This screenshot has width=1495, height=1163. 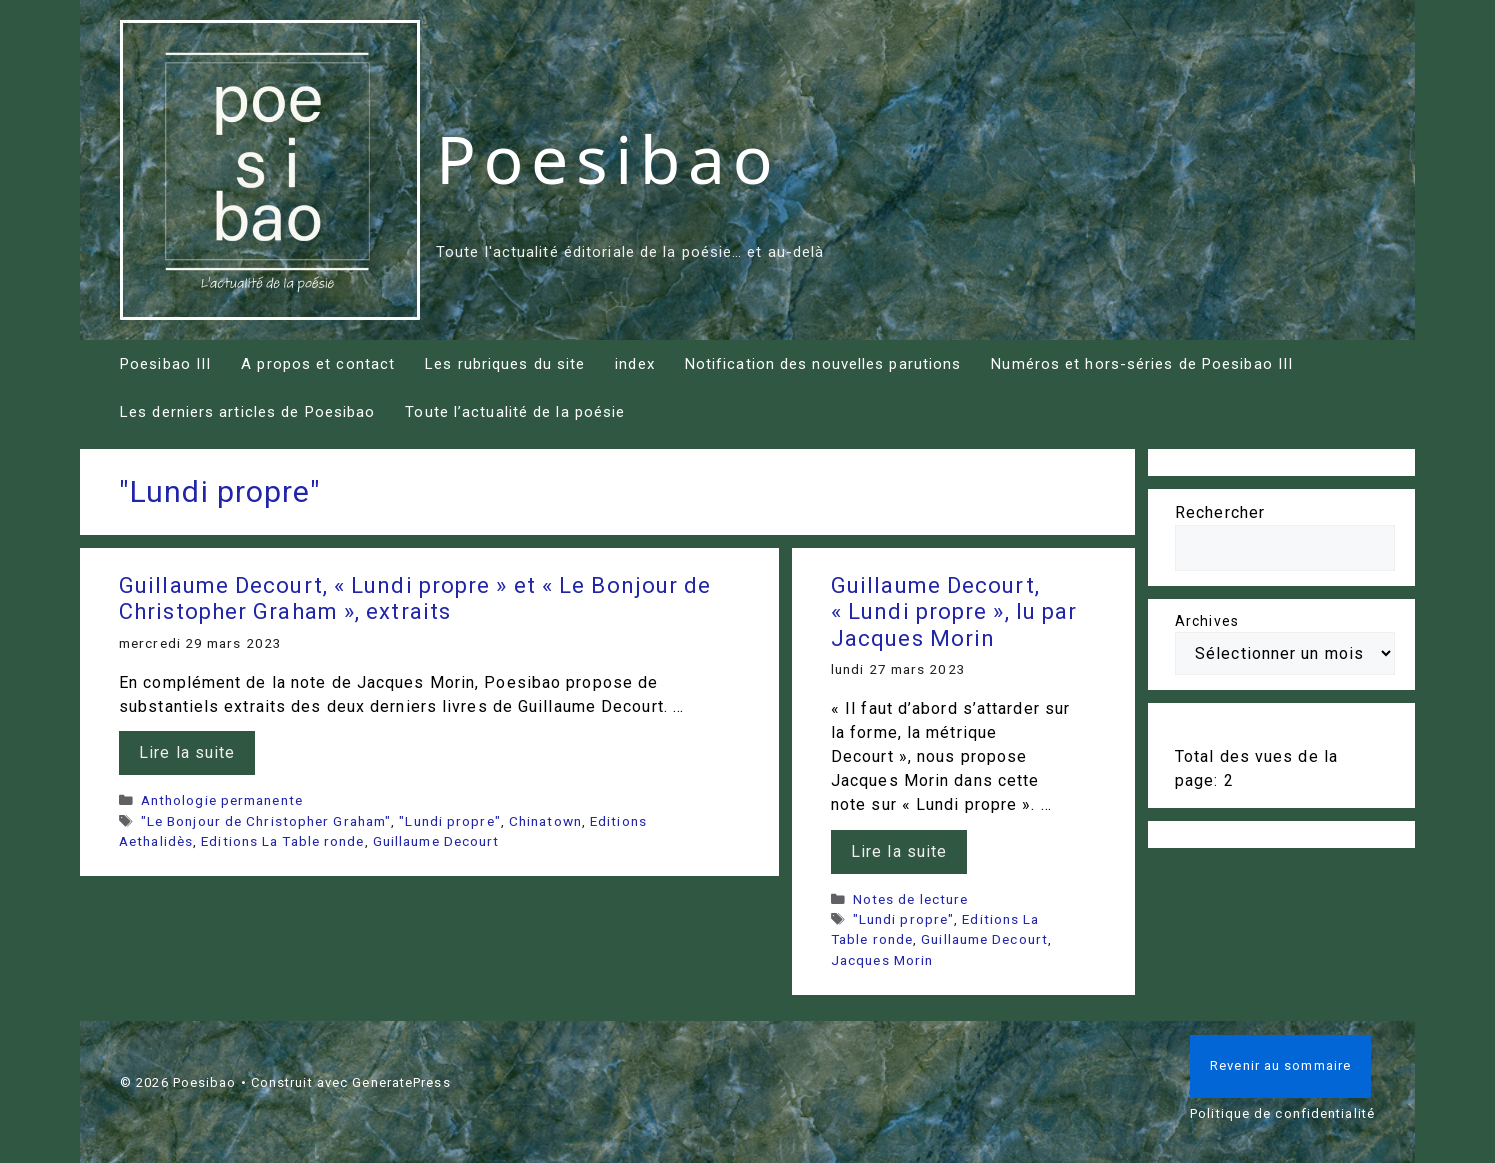 What do you see at coordinates (318, 364) in the screenshot?
I see `A propos et contact` at bounding box center [318, 364].